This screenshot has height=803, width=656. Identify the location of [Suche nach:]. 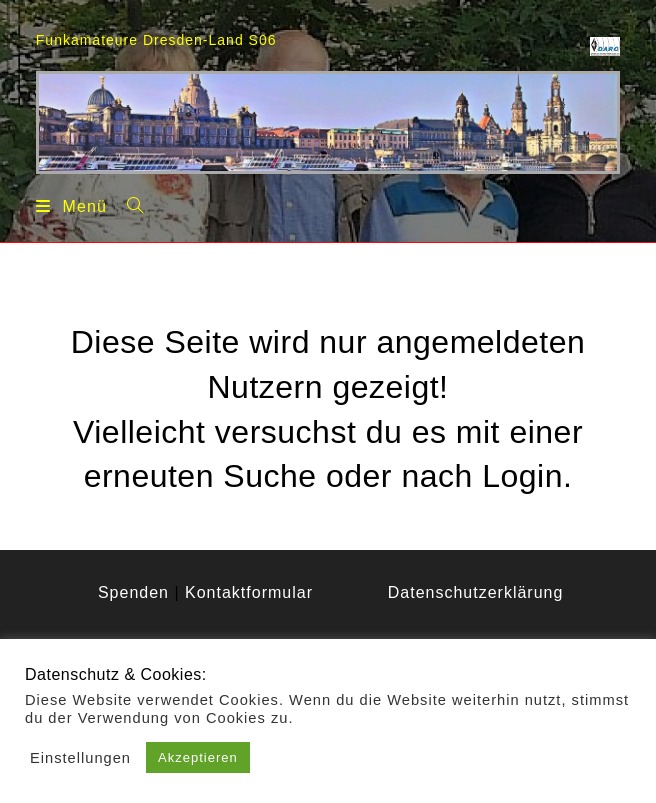
(128, 205).